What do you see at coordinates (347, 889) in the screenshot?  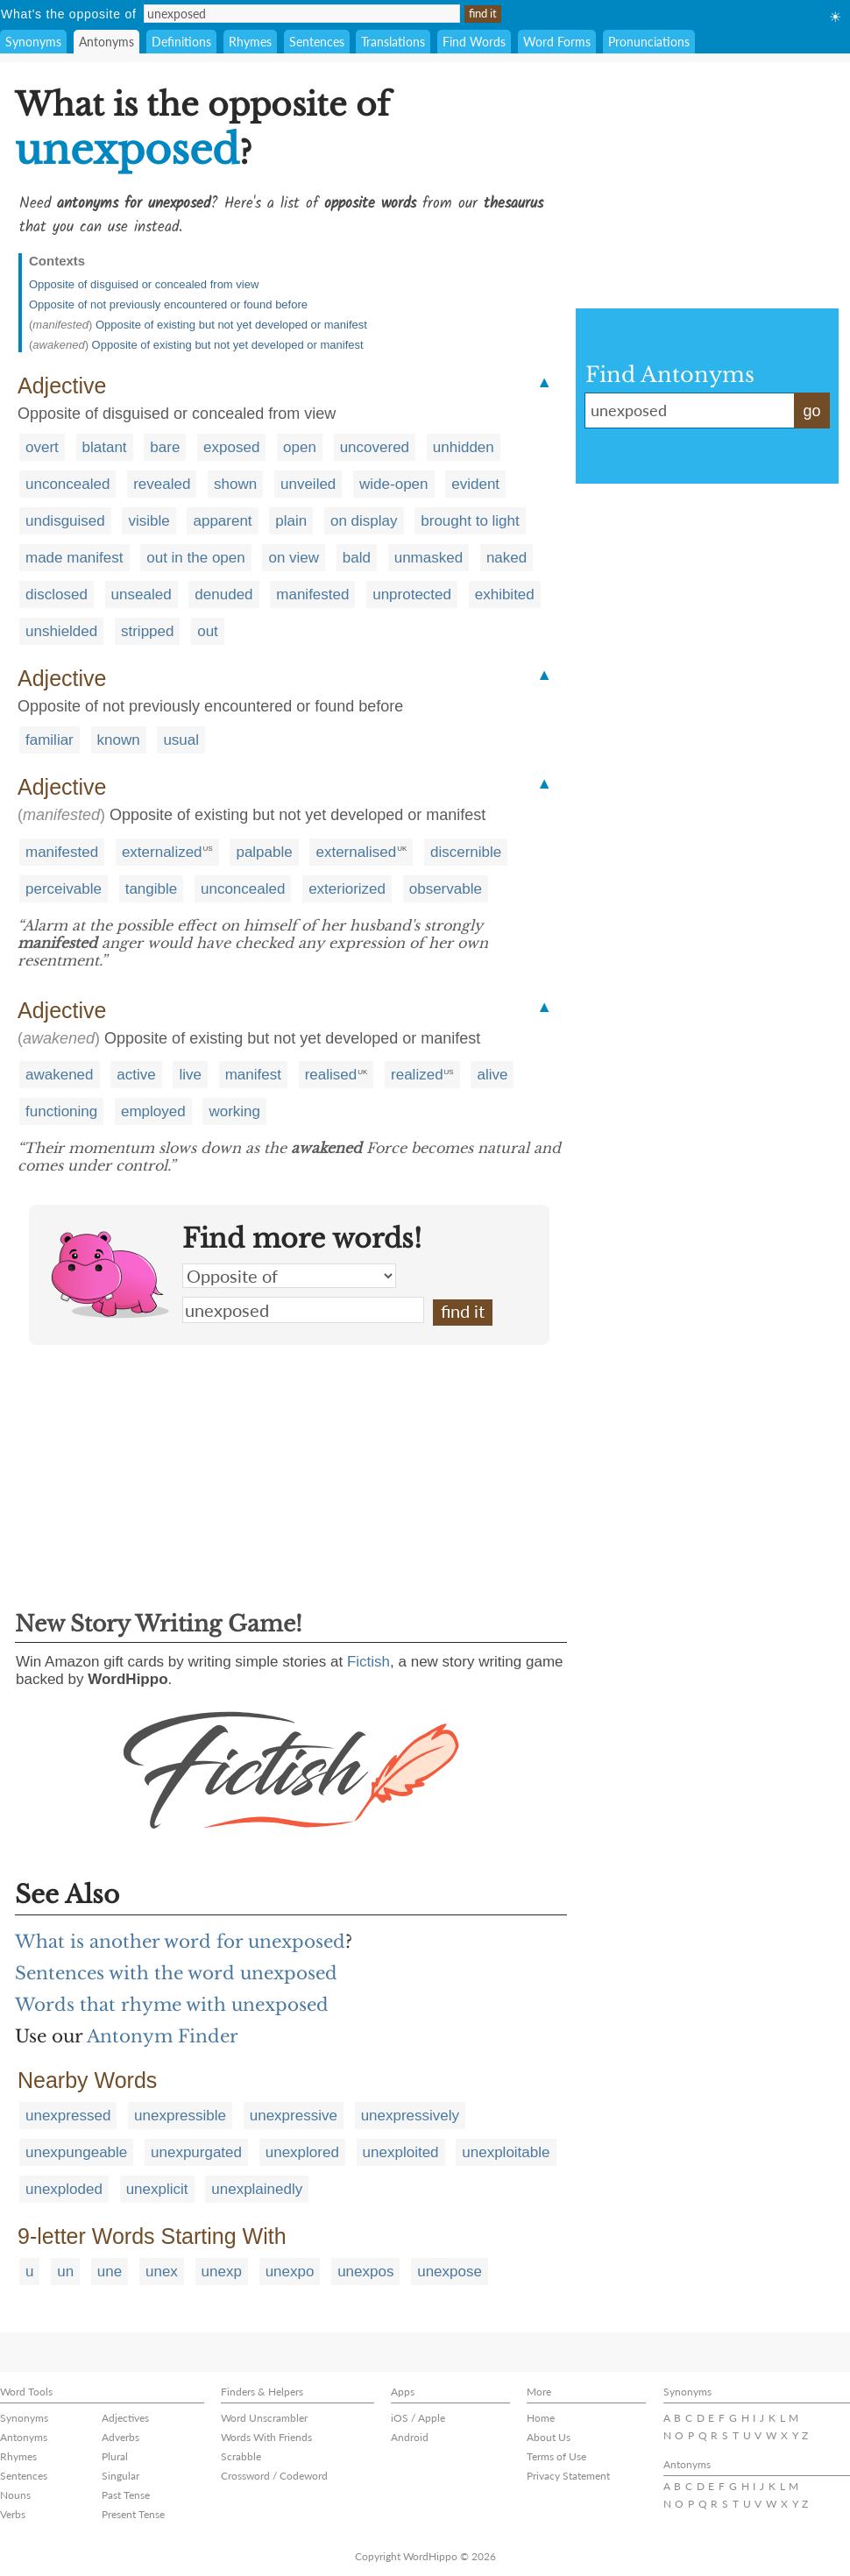 I see `exteriorized` at bounding box center [347, 889].